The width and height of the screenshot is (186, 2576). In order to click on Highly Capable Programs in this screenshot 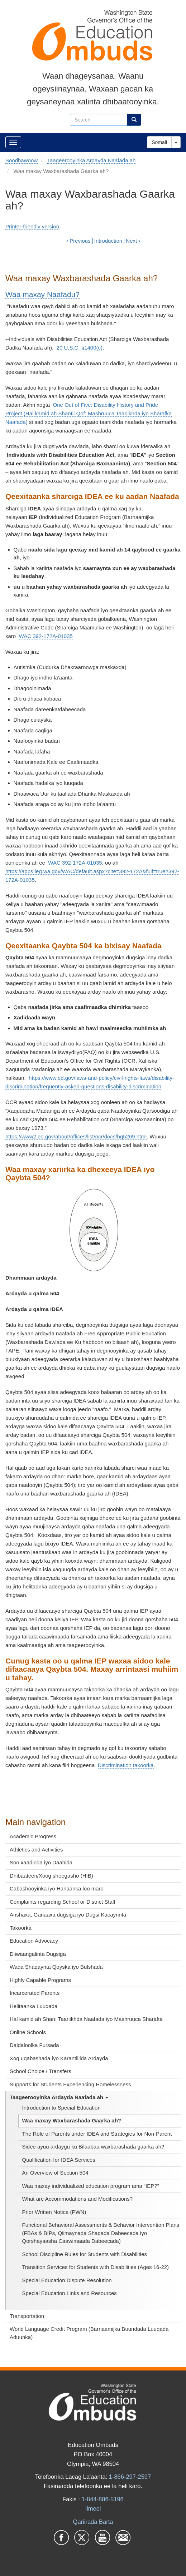, I will do `click(40, 1980)`.